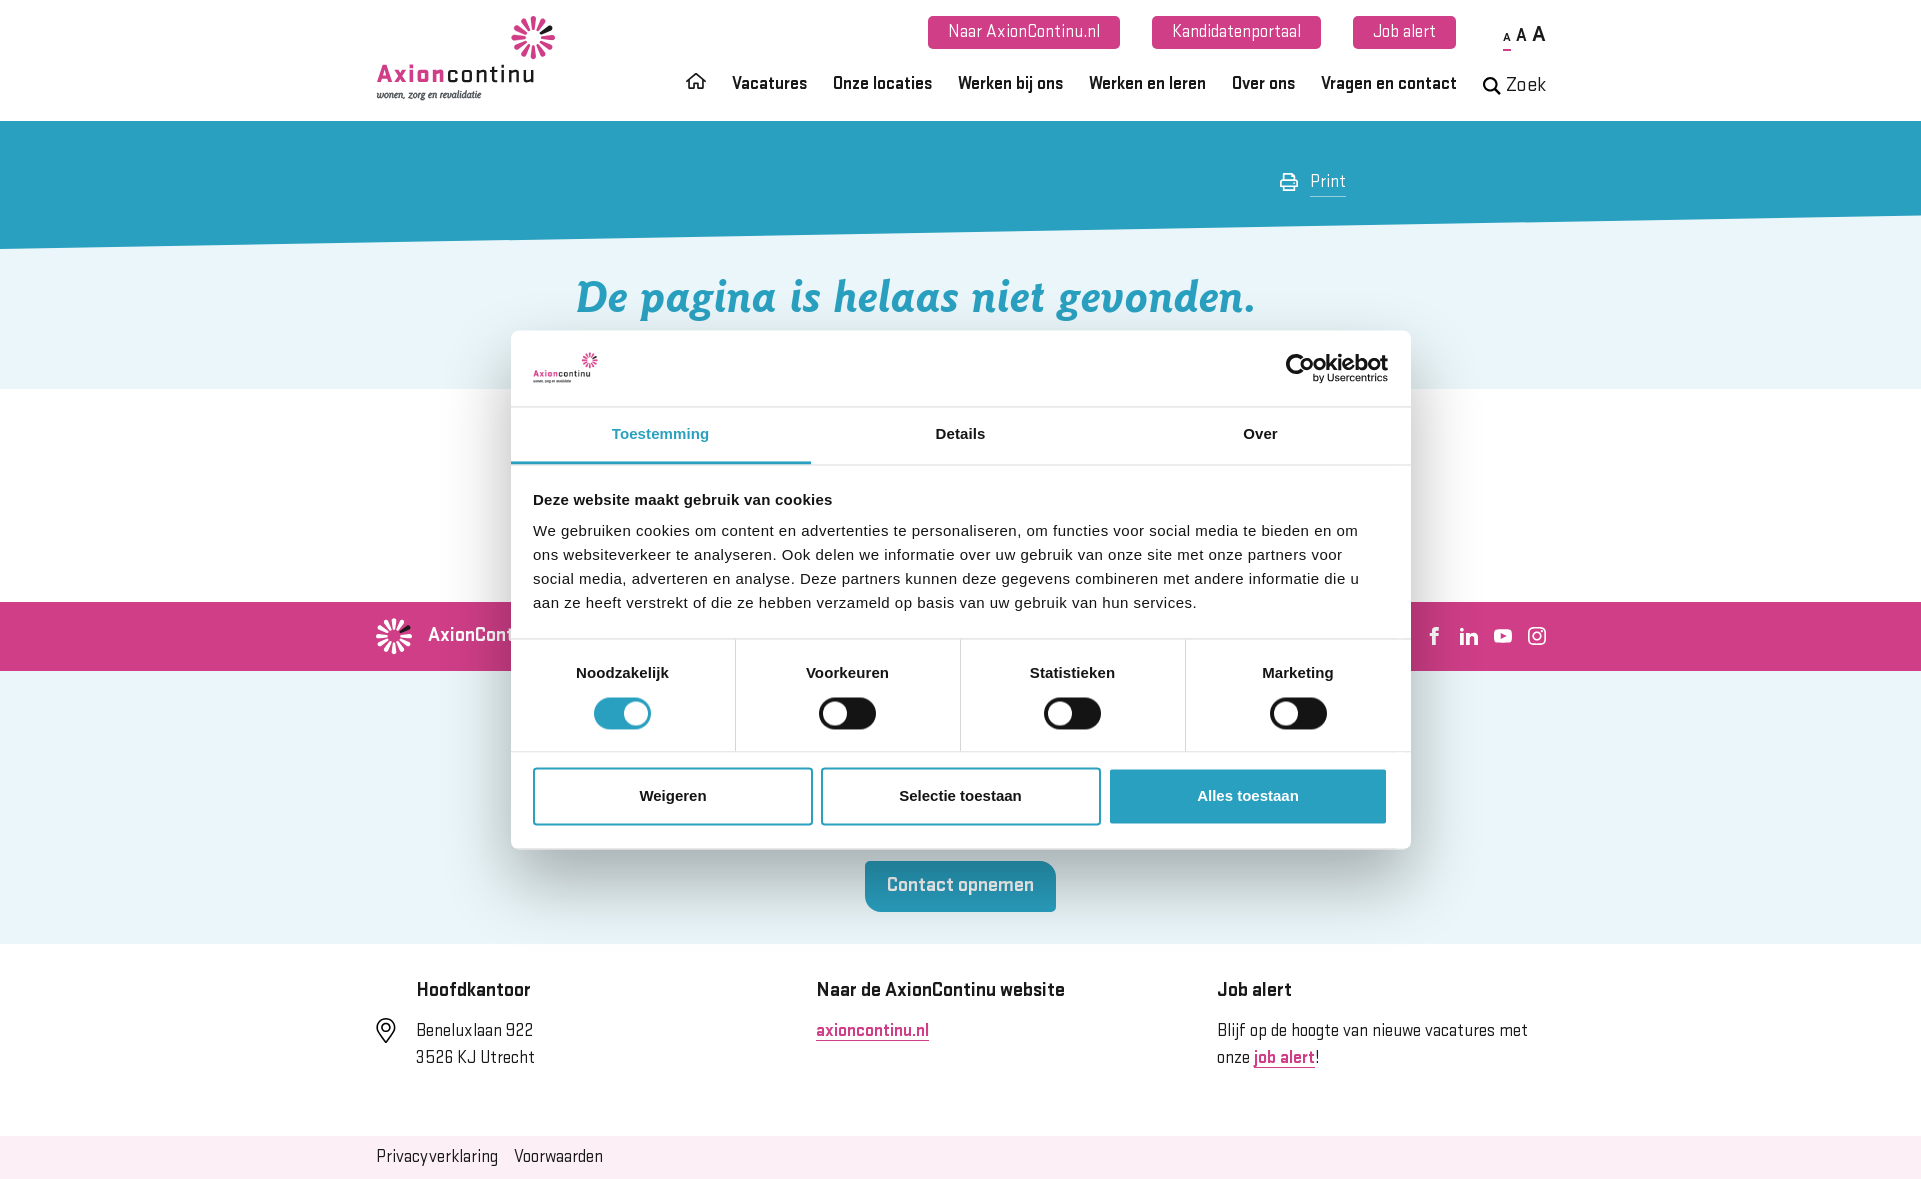  What do you see at coordinates (872, 1031) in the screenshot?
I see `axioncontinu.nl` at bounding box center [872, 1031].